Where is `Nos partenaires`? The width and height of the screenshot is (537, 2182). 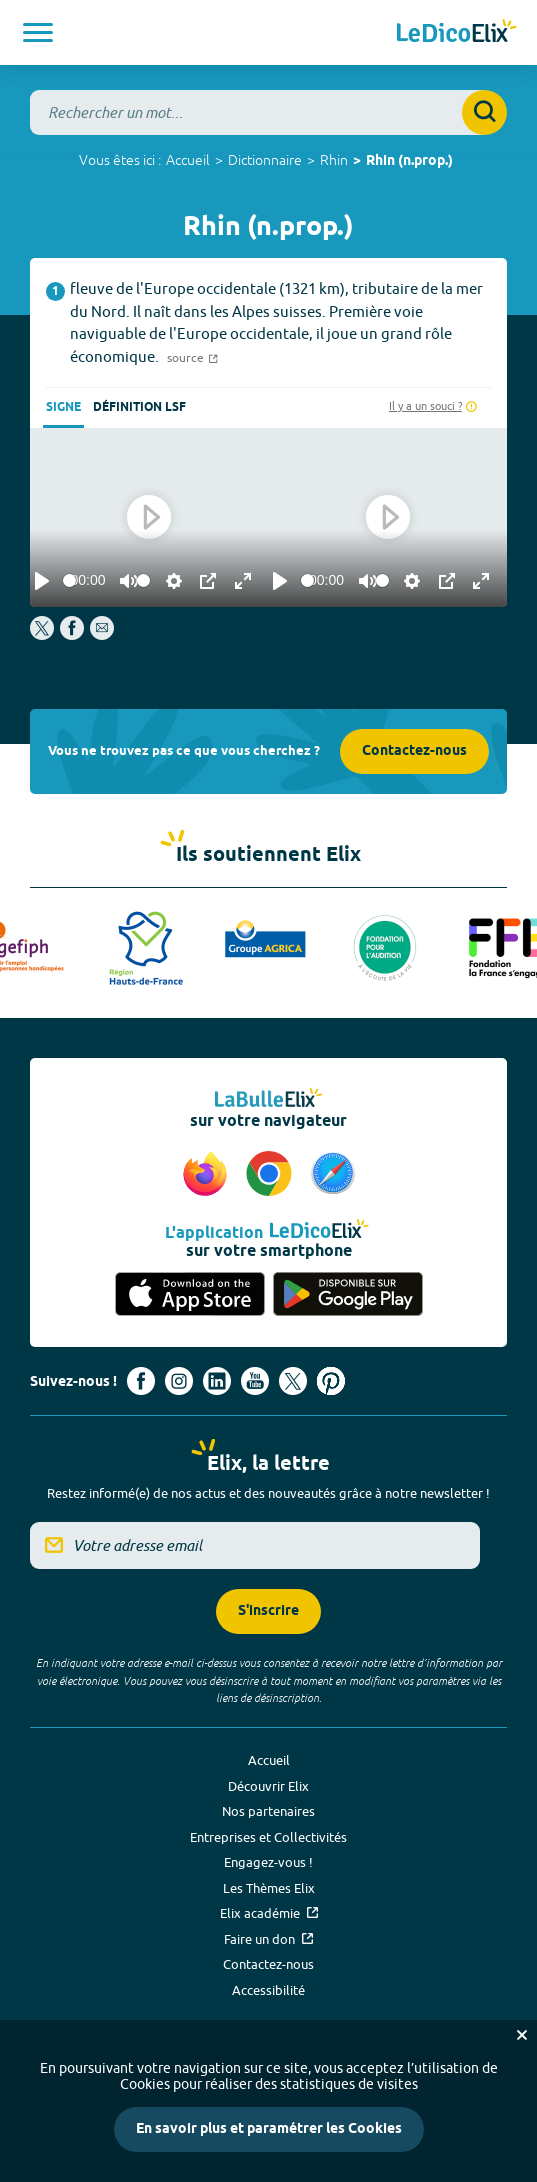 Nos partenaires is located at coordinates (268, 1811).